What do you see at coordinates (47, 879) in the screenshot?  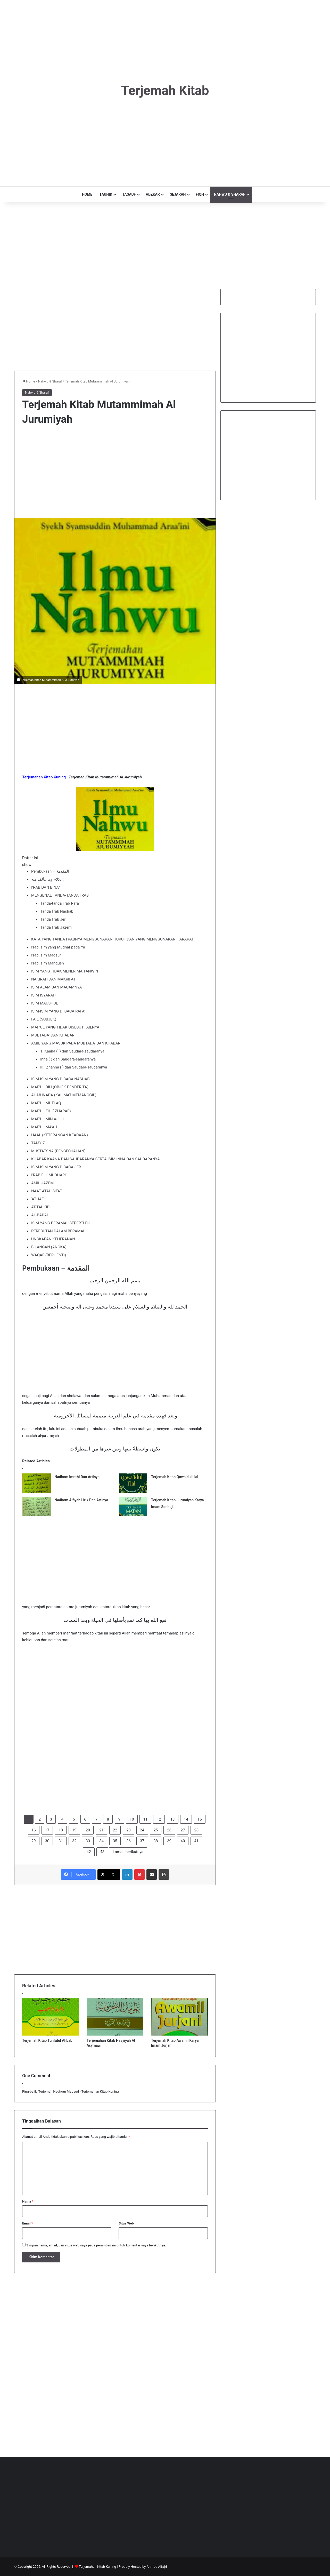 I see `الكلام وما يتألف منه:` at bounding box center [47, 879].